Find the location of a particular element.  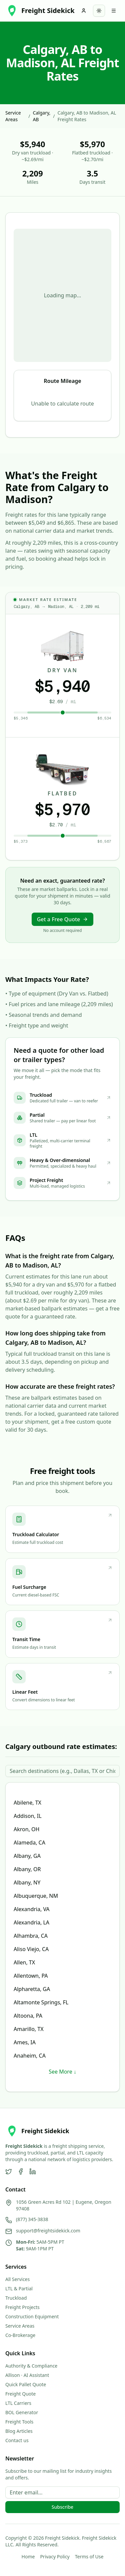

Albany, NY is located at coordinates (27, 1882).